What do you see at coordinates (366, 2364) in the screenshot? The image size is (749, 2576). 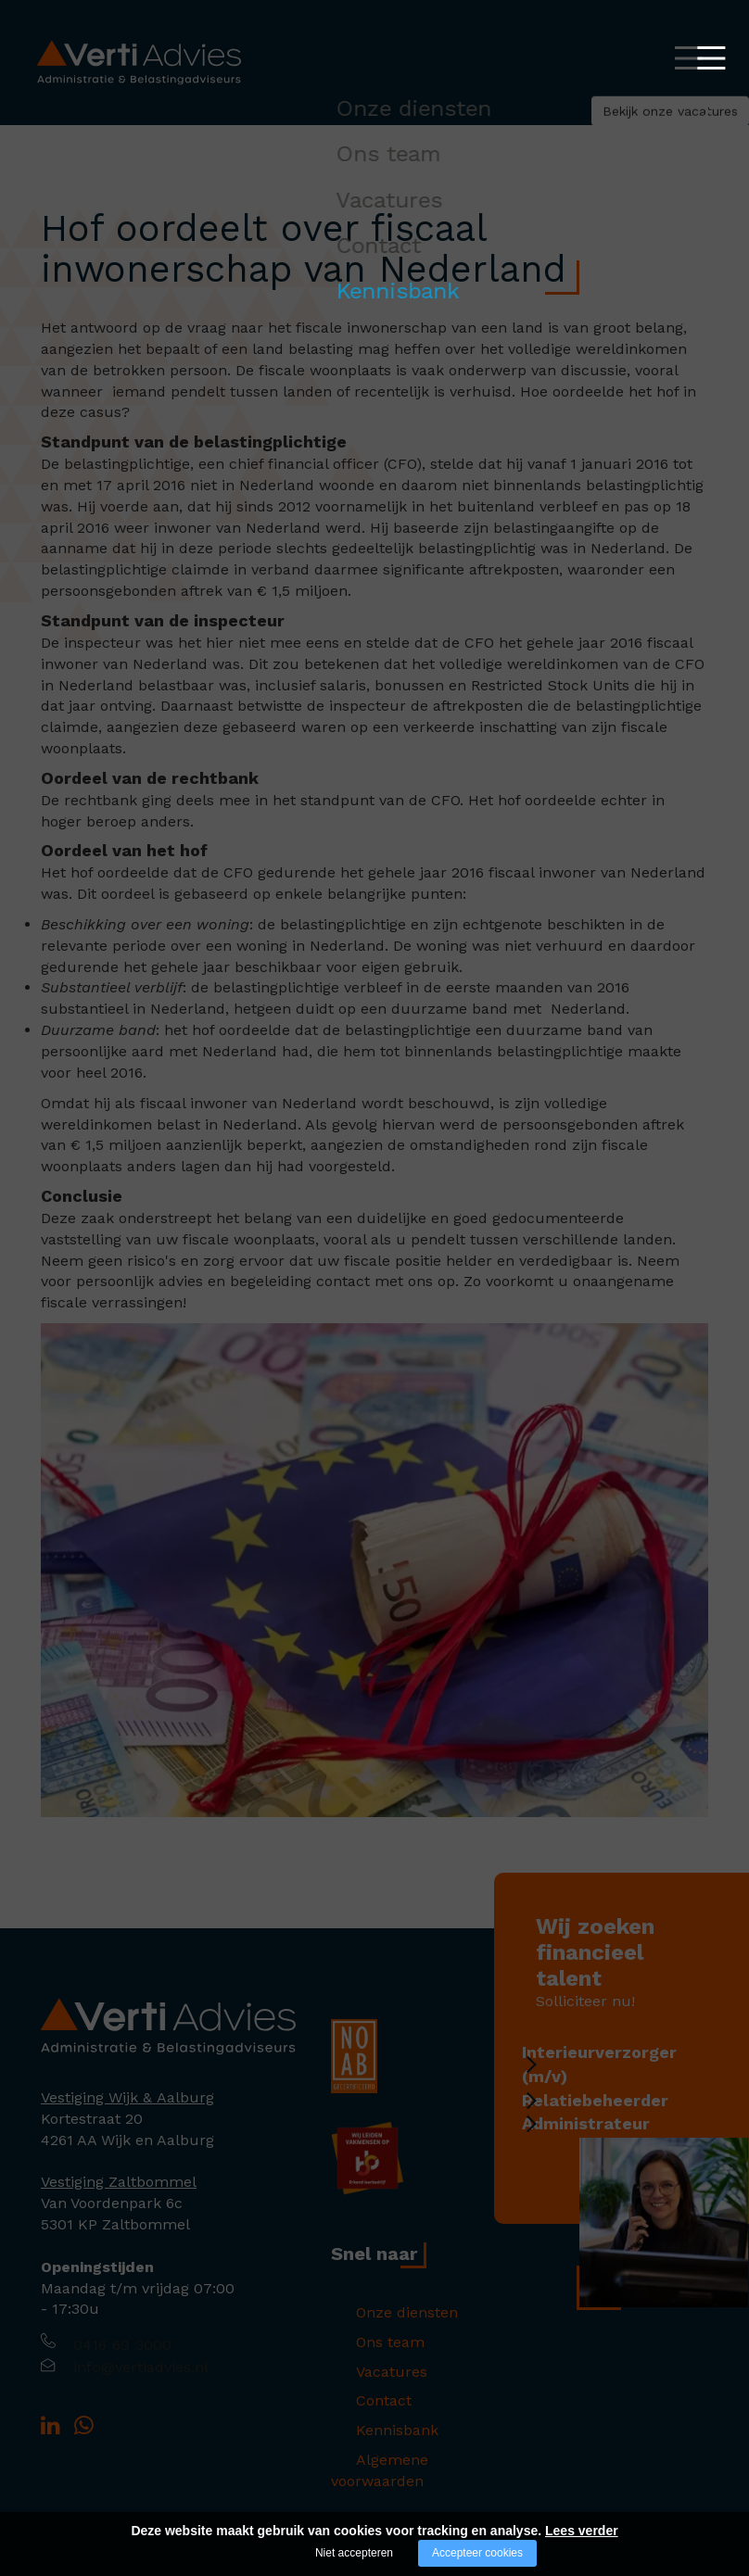 I see `Vacatures` at bounding box center [366, 2364].